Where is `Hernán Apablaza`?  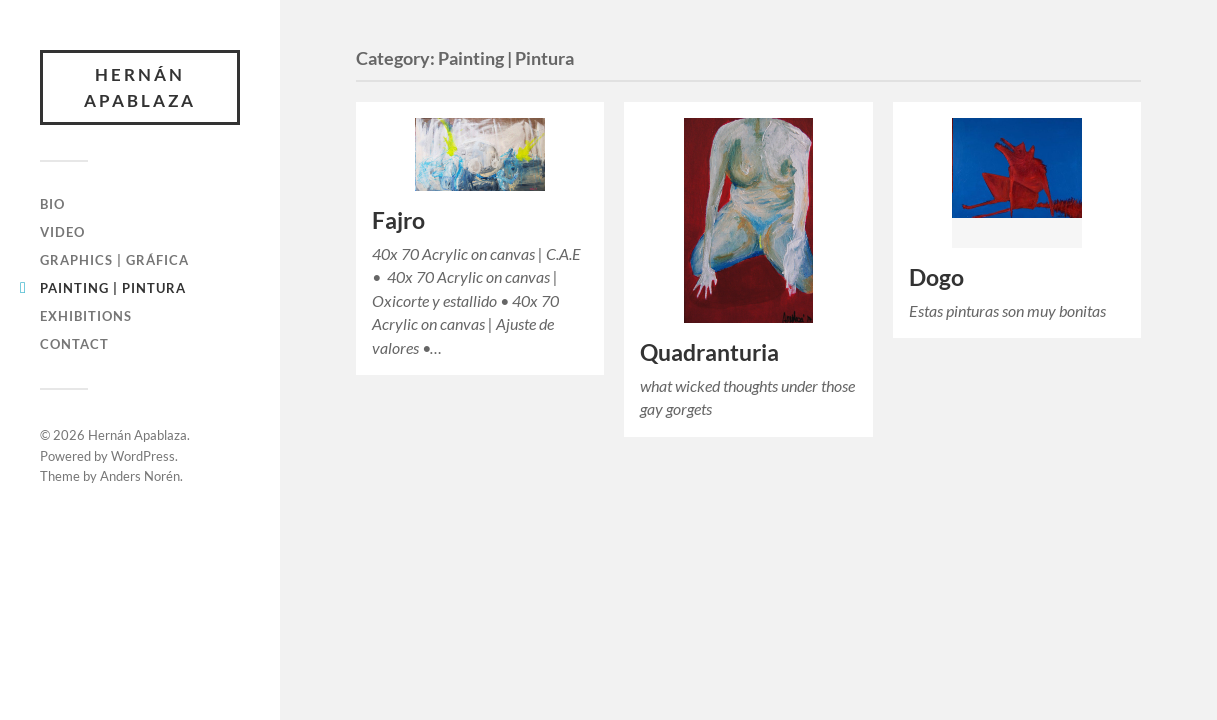
Hernán Apablaza is located at coordinates (140, 87).